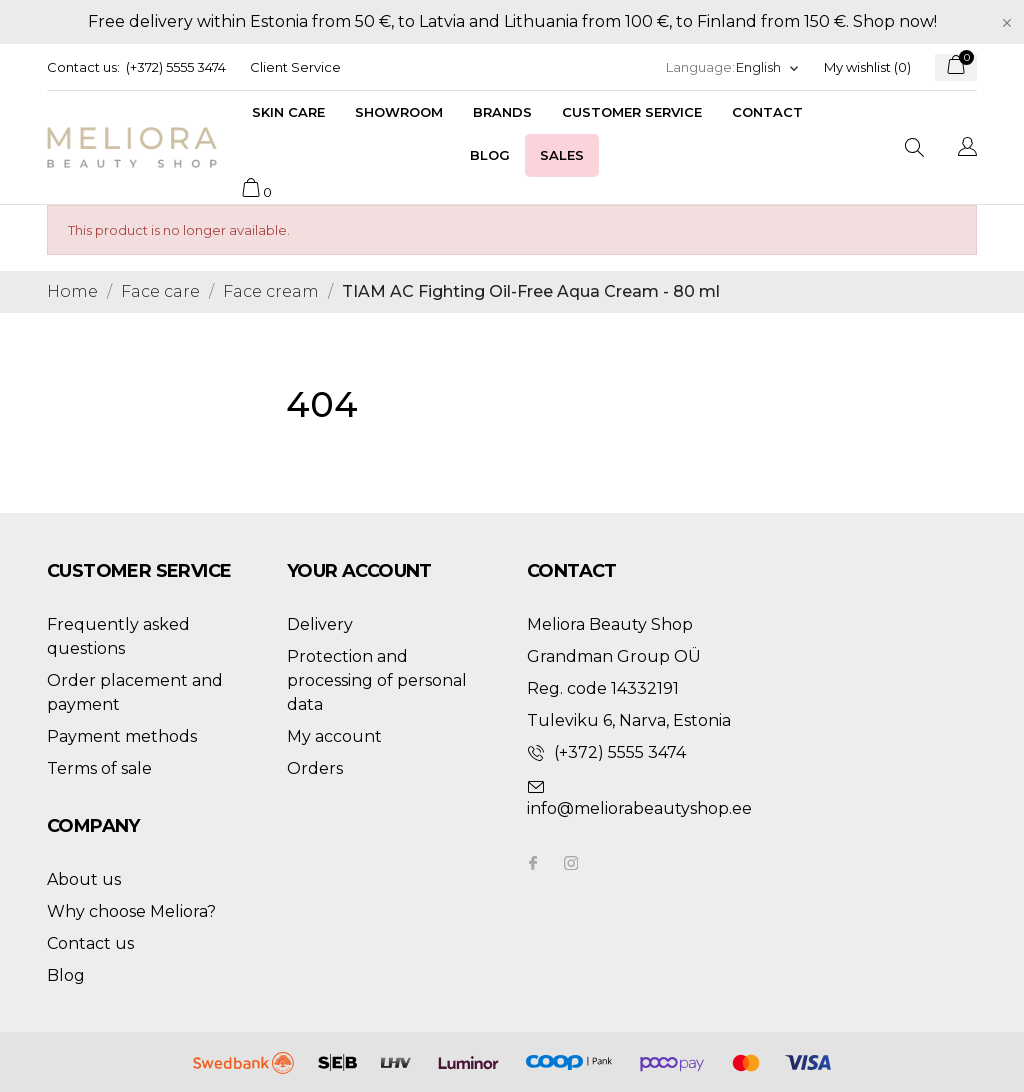 The height and width of the screenshot is (1092, 1024). Describe the element at coordinates (315, 768) in the screenshot. I see `Orders` at that location.